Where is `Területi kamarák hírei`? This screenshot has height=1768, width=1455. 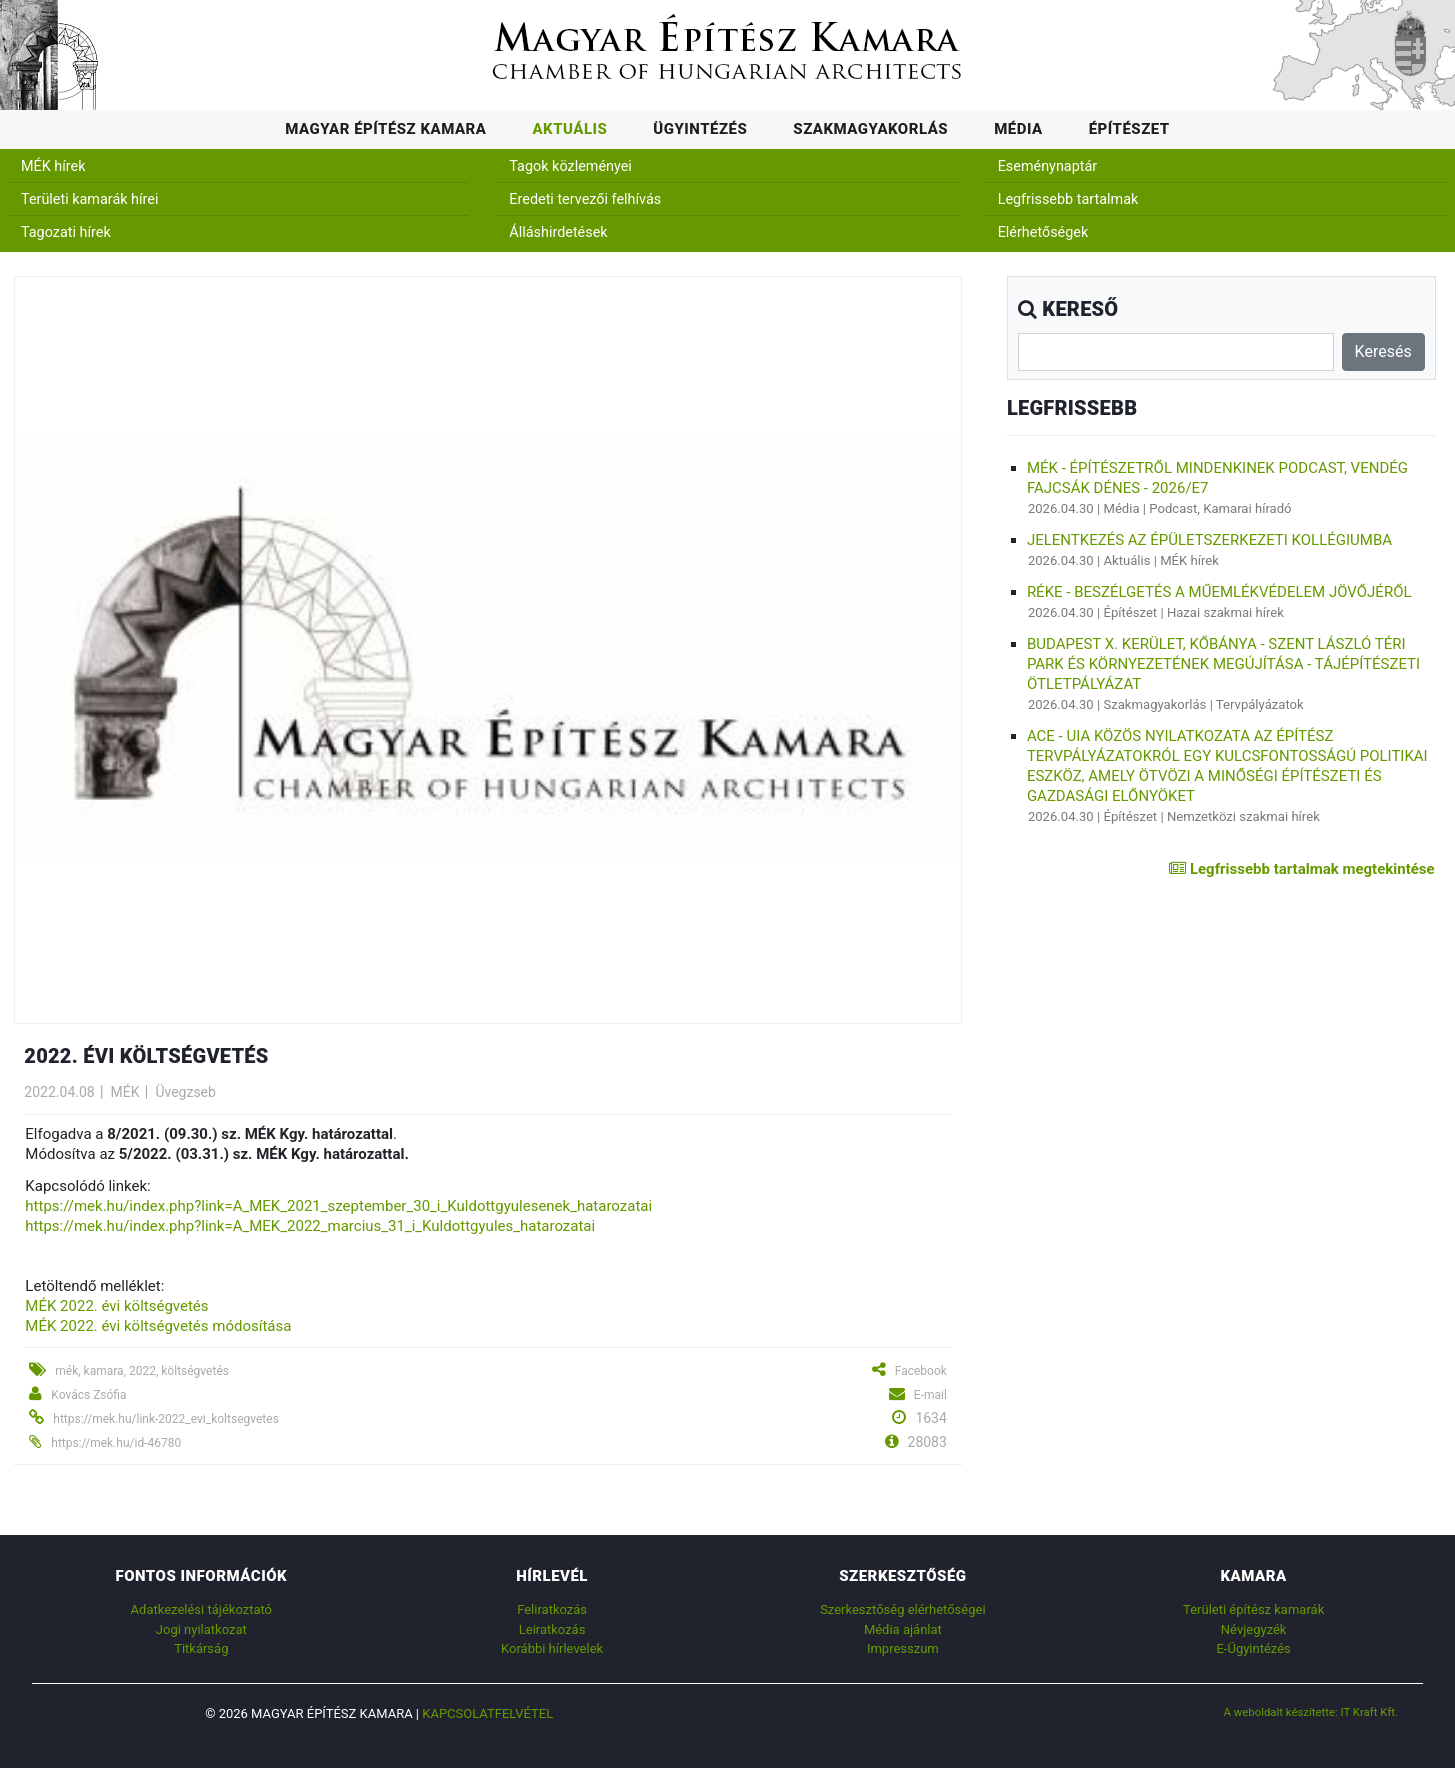 Területi kamarák hírei is located at coordinates (89, 199).